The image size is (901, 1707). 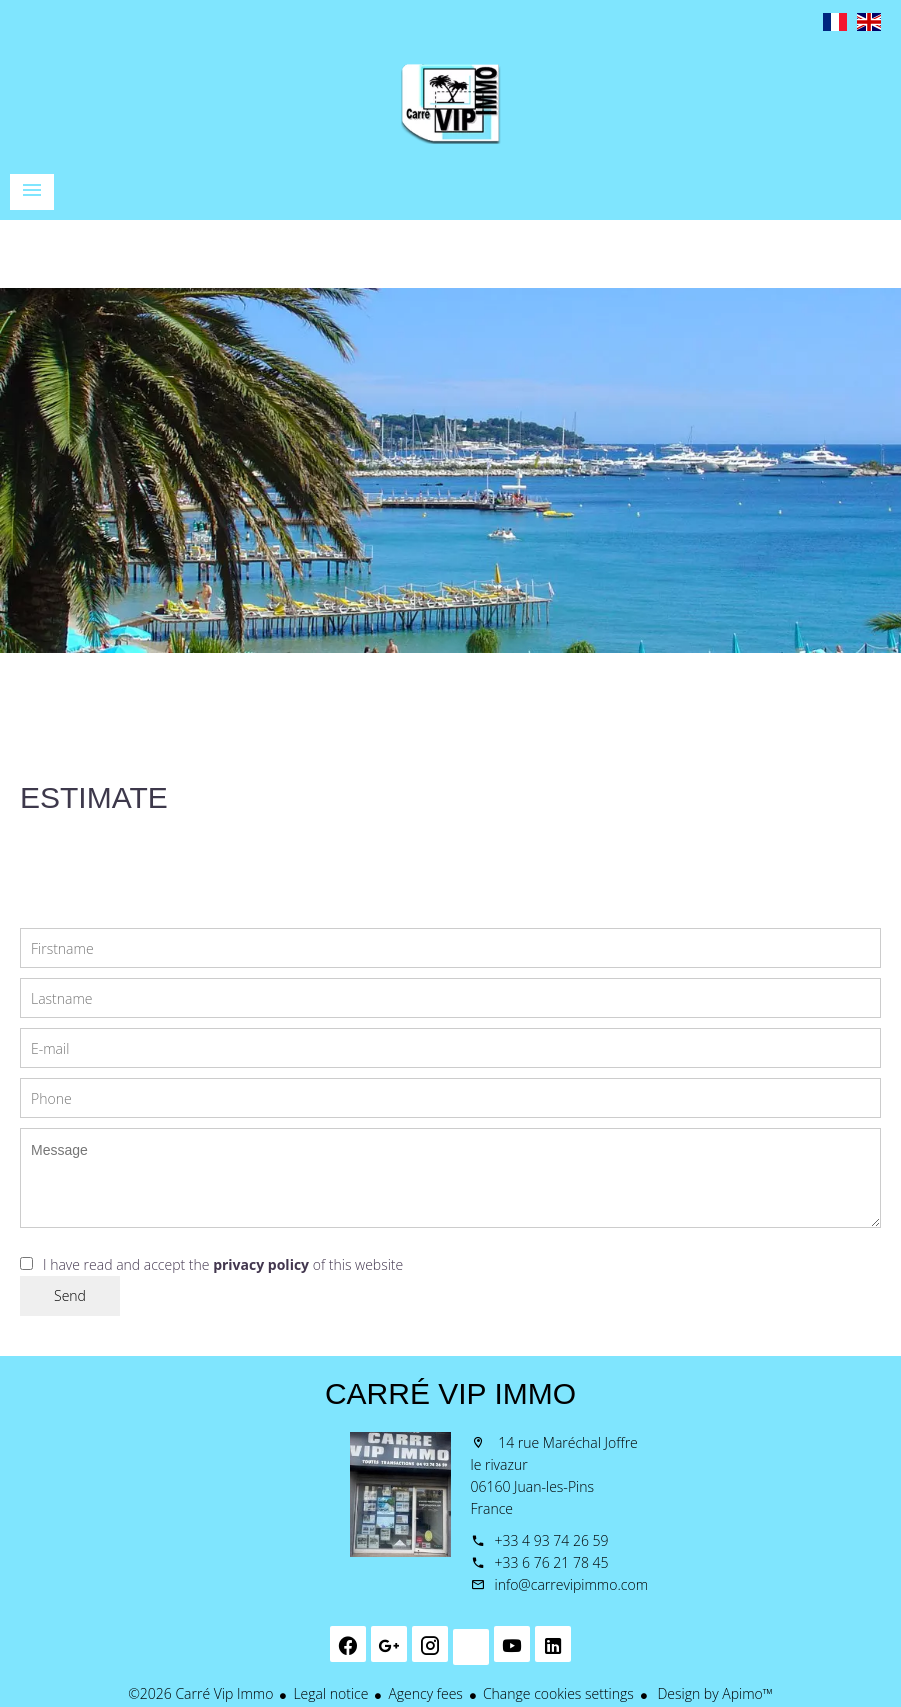 What do you see at coordinates (70, 1295) in the screenshot?
I see `Send` at bounding box center [70, 1295].